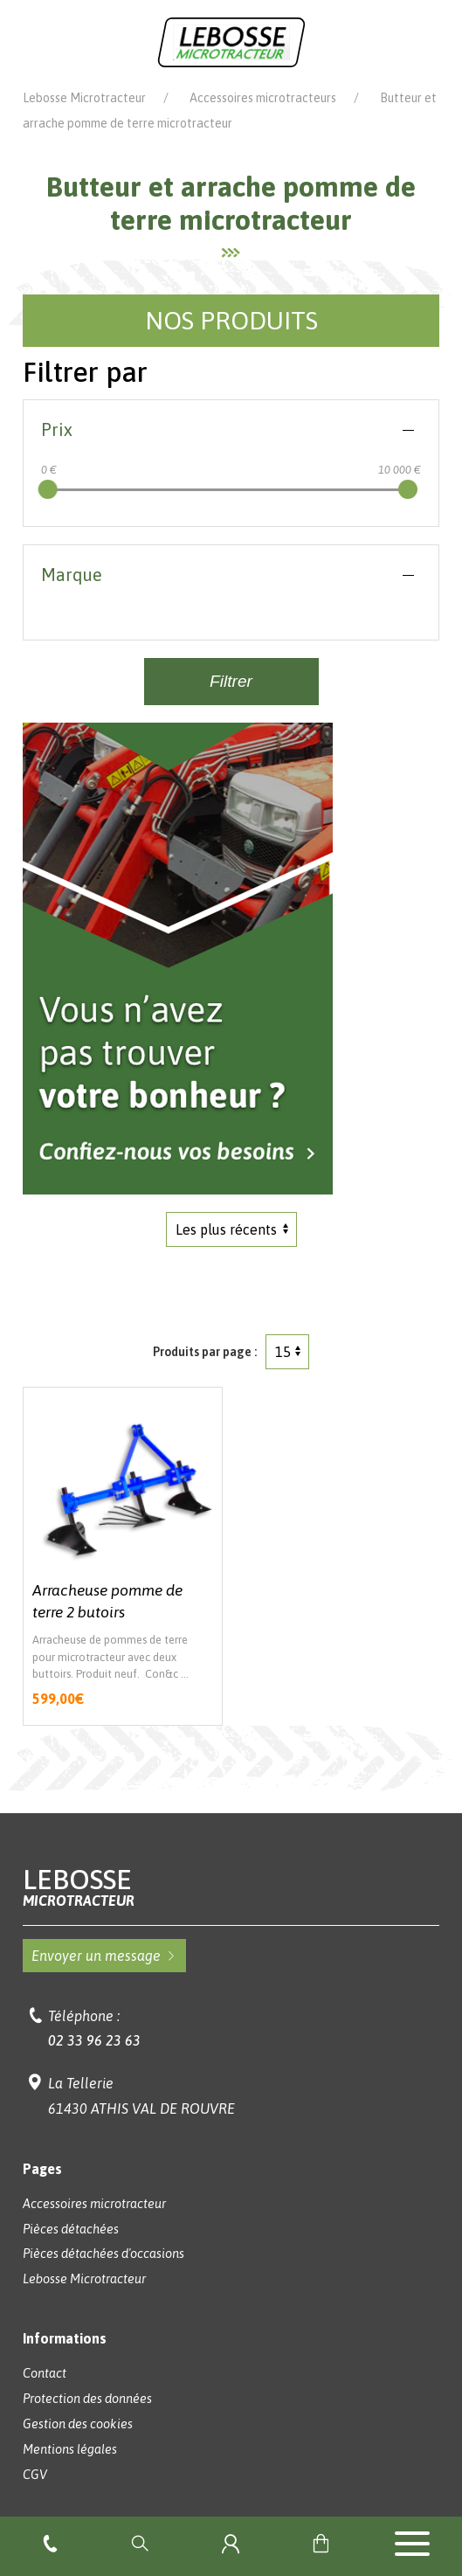 This screenshot has height=2576, width=462. Describe the element at coordinates (48, 489) in the screenshot. I see `[slider]` at that location.